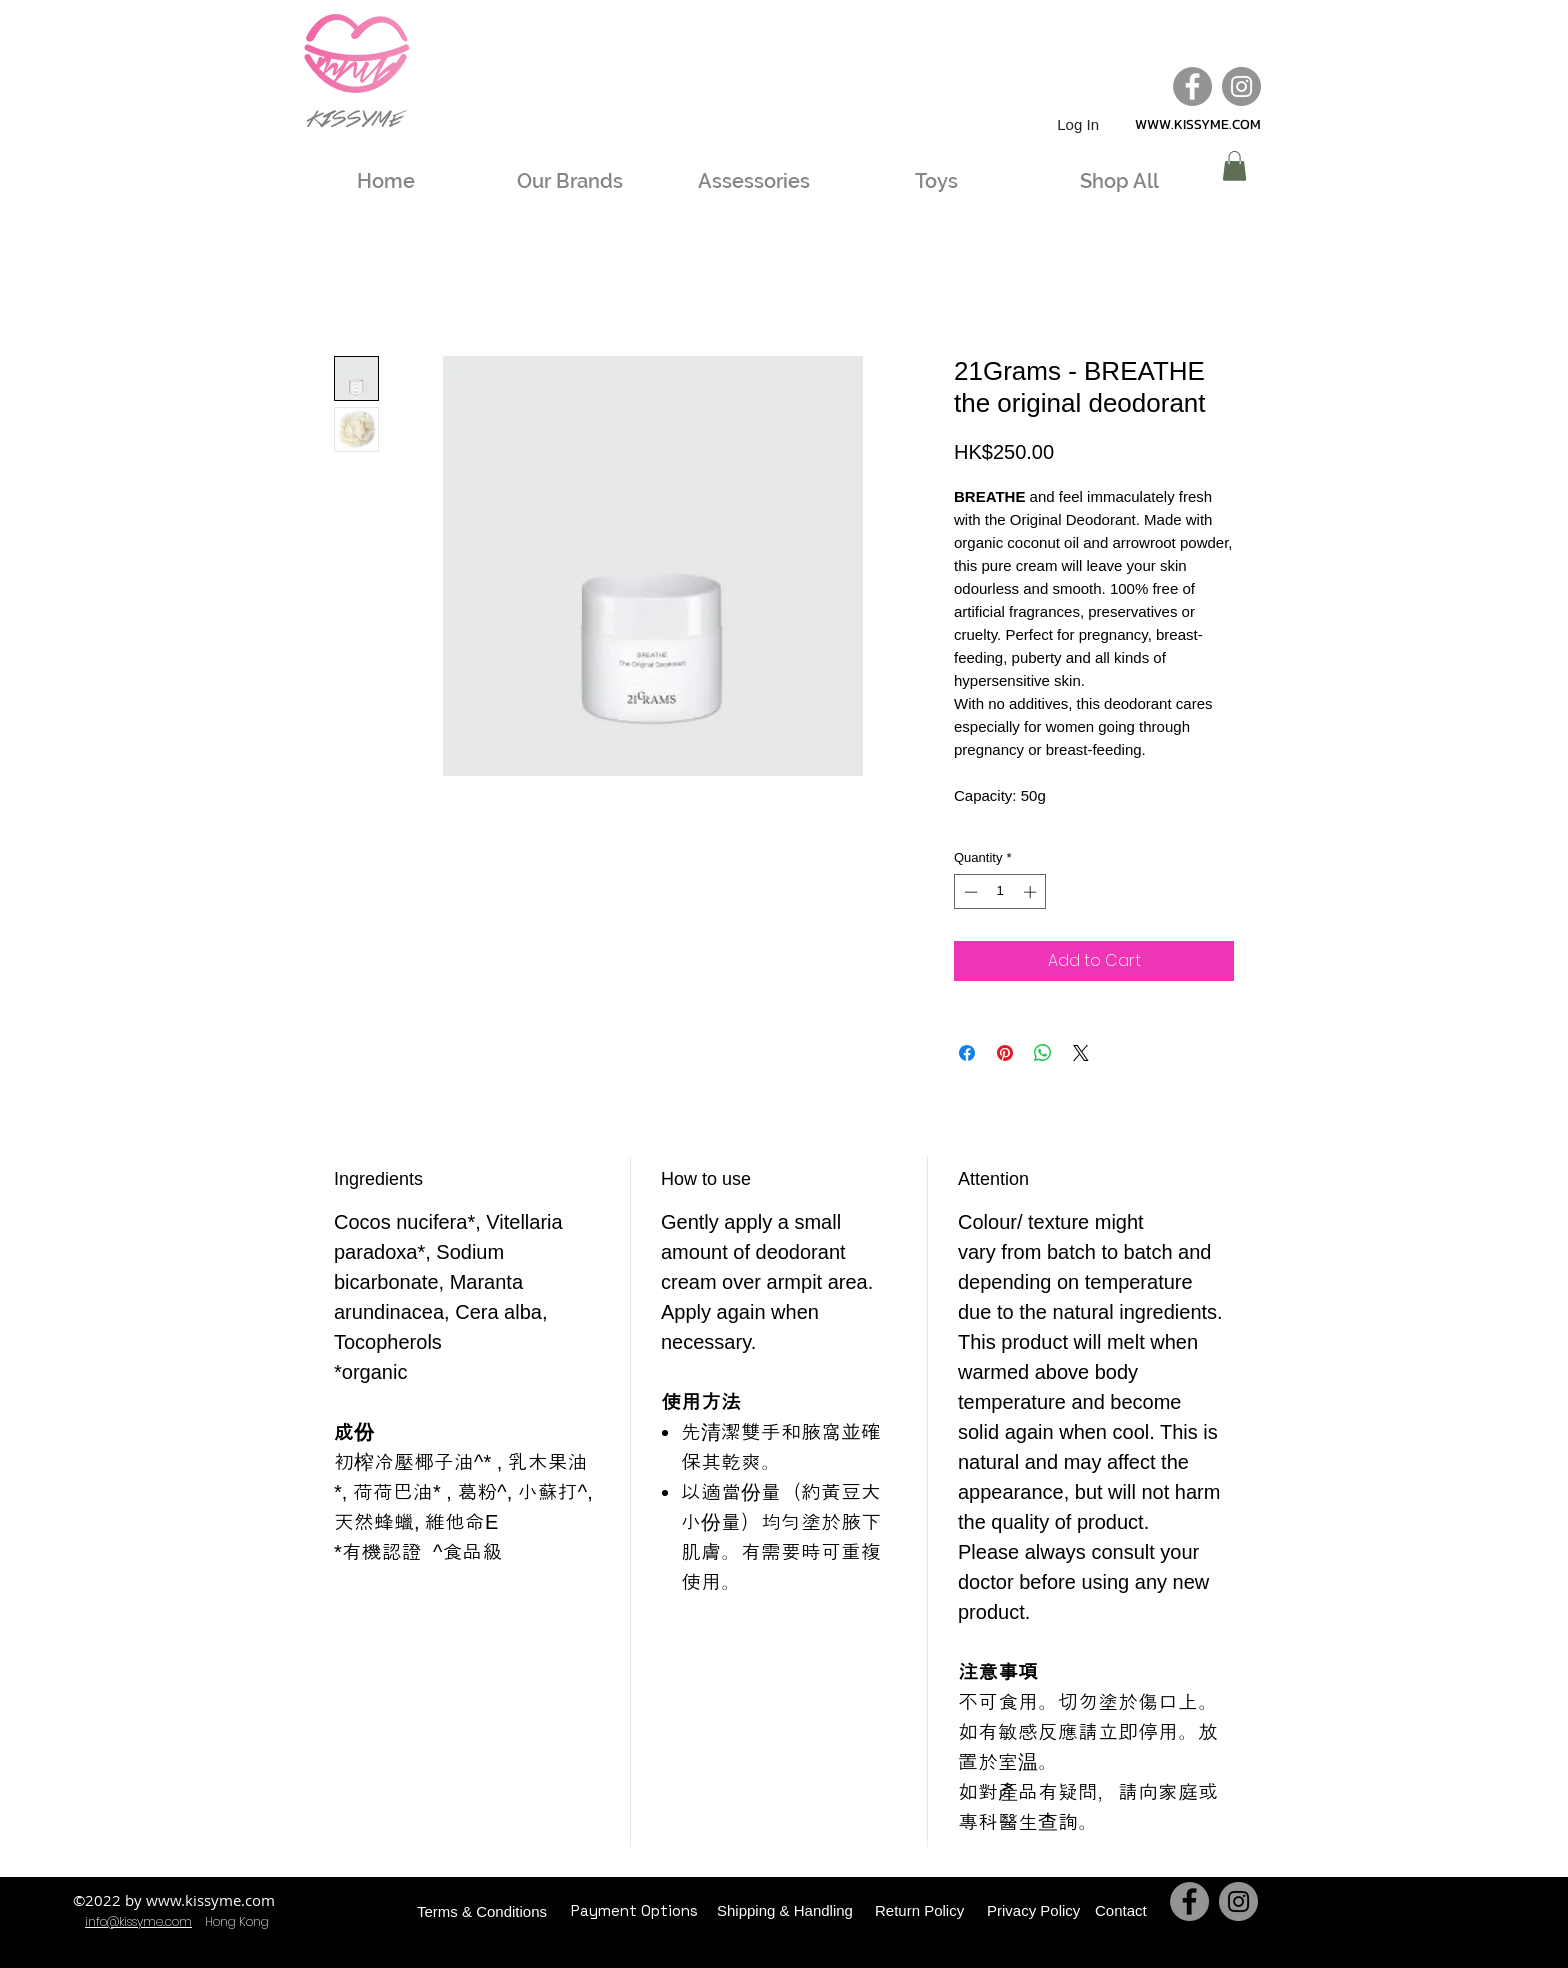 The image size is (1568, 1968). I want to click on [Decrement], so click(969, 892).